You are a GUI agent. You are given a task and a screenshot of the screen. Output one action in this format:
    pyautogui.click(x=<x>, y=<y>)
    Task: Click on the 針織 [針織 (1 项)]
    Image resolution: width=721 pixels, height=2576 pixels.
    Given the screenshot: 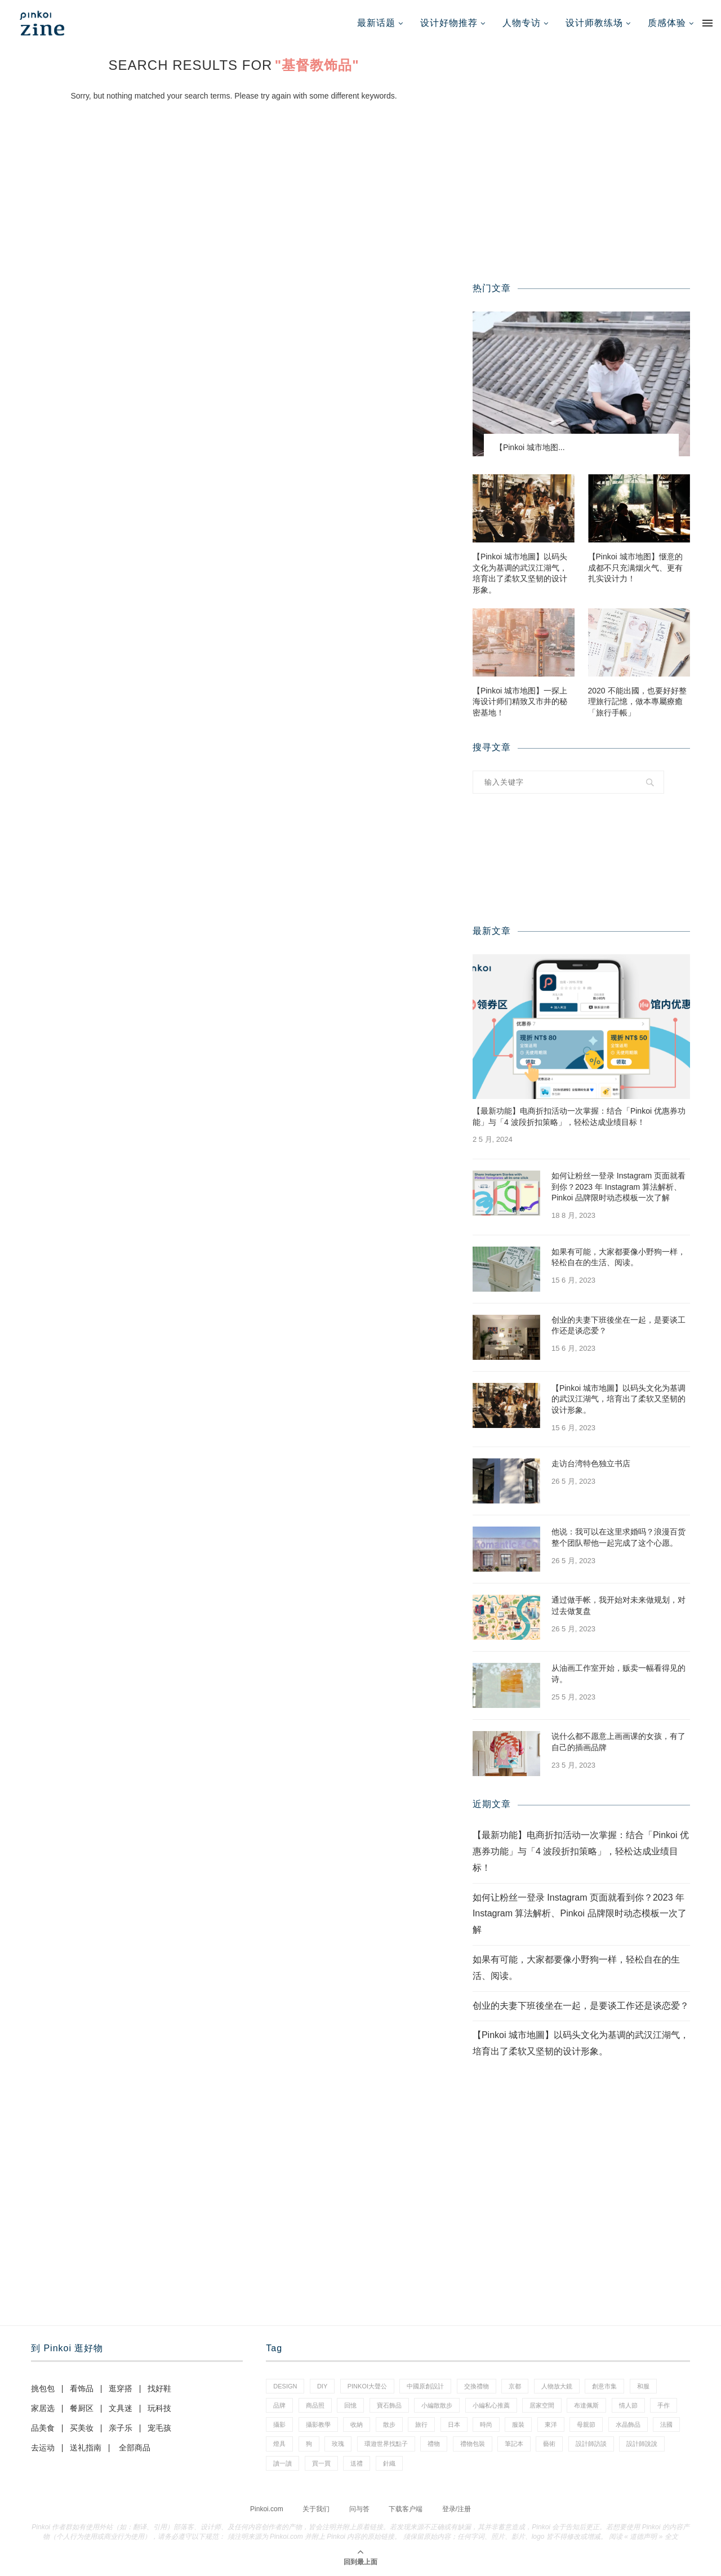 What is the action you would take?
    pyautogui.click(x=389, y=2463)
    